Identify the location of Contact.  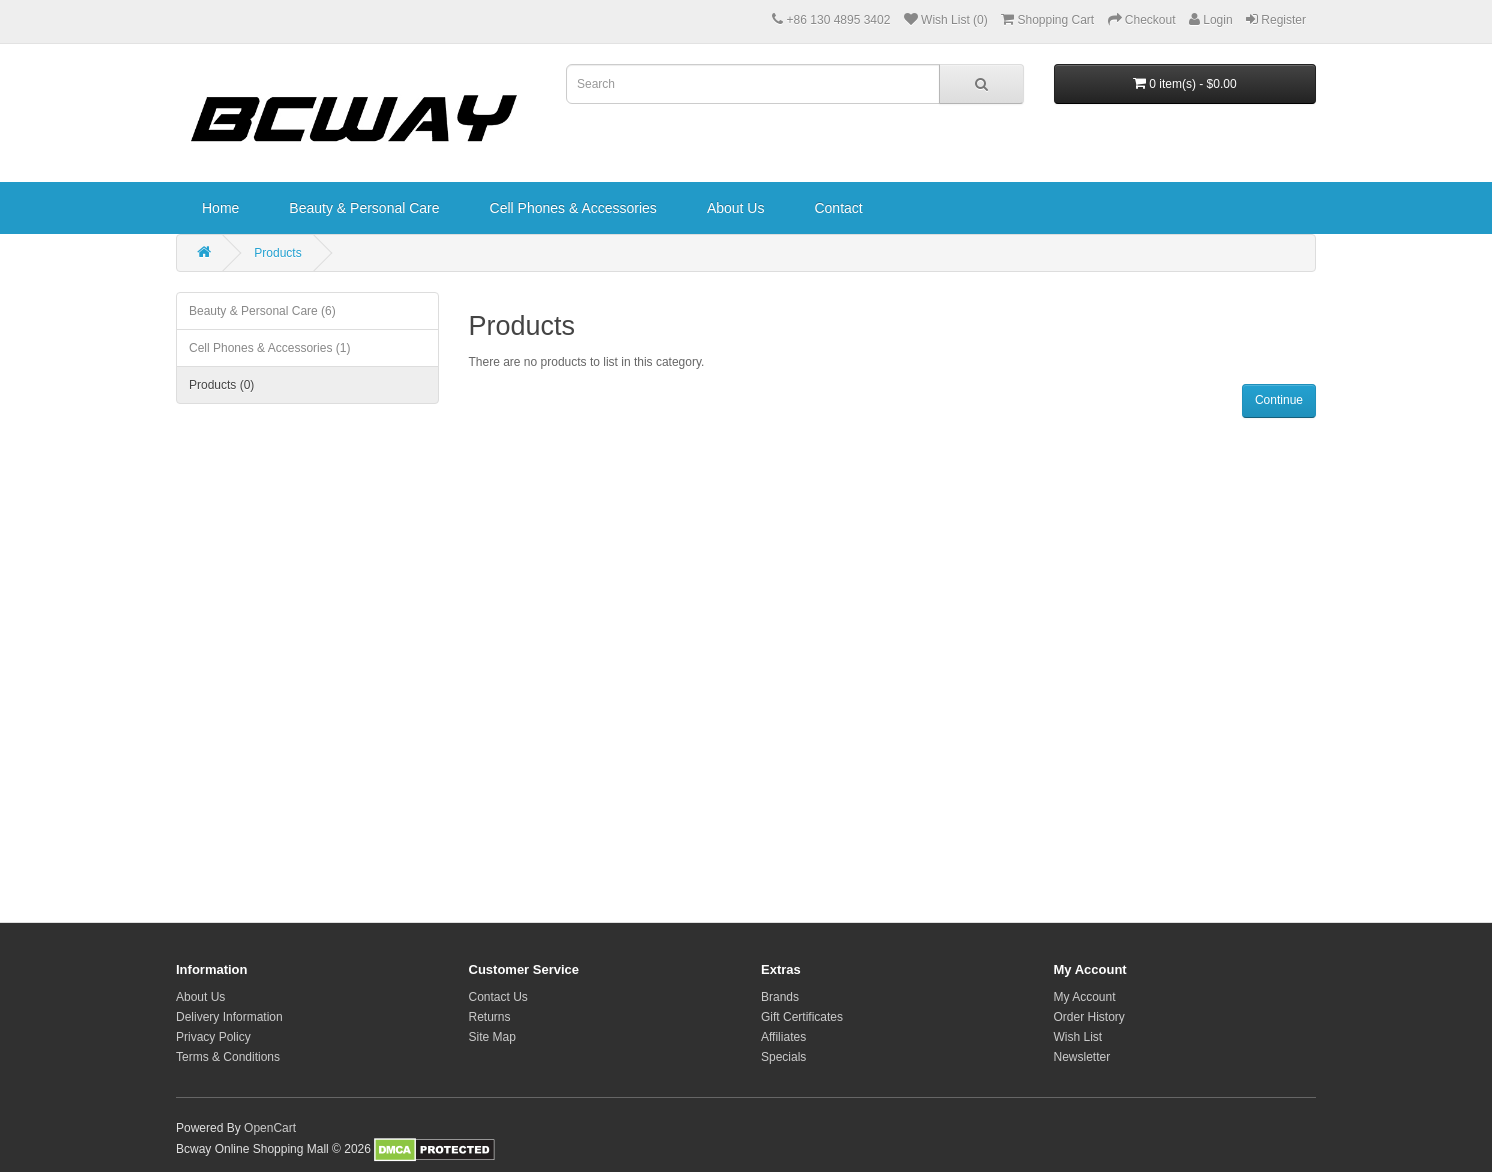
(838, 208).